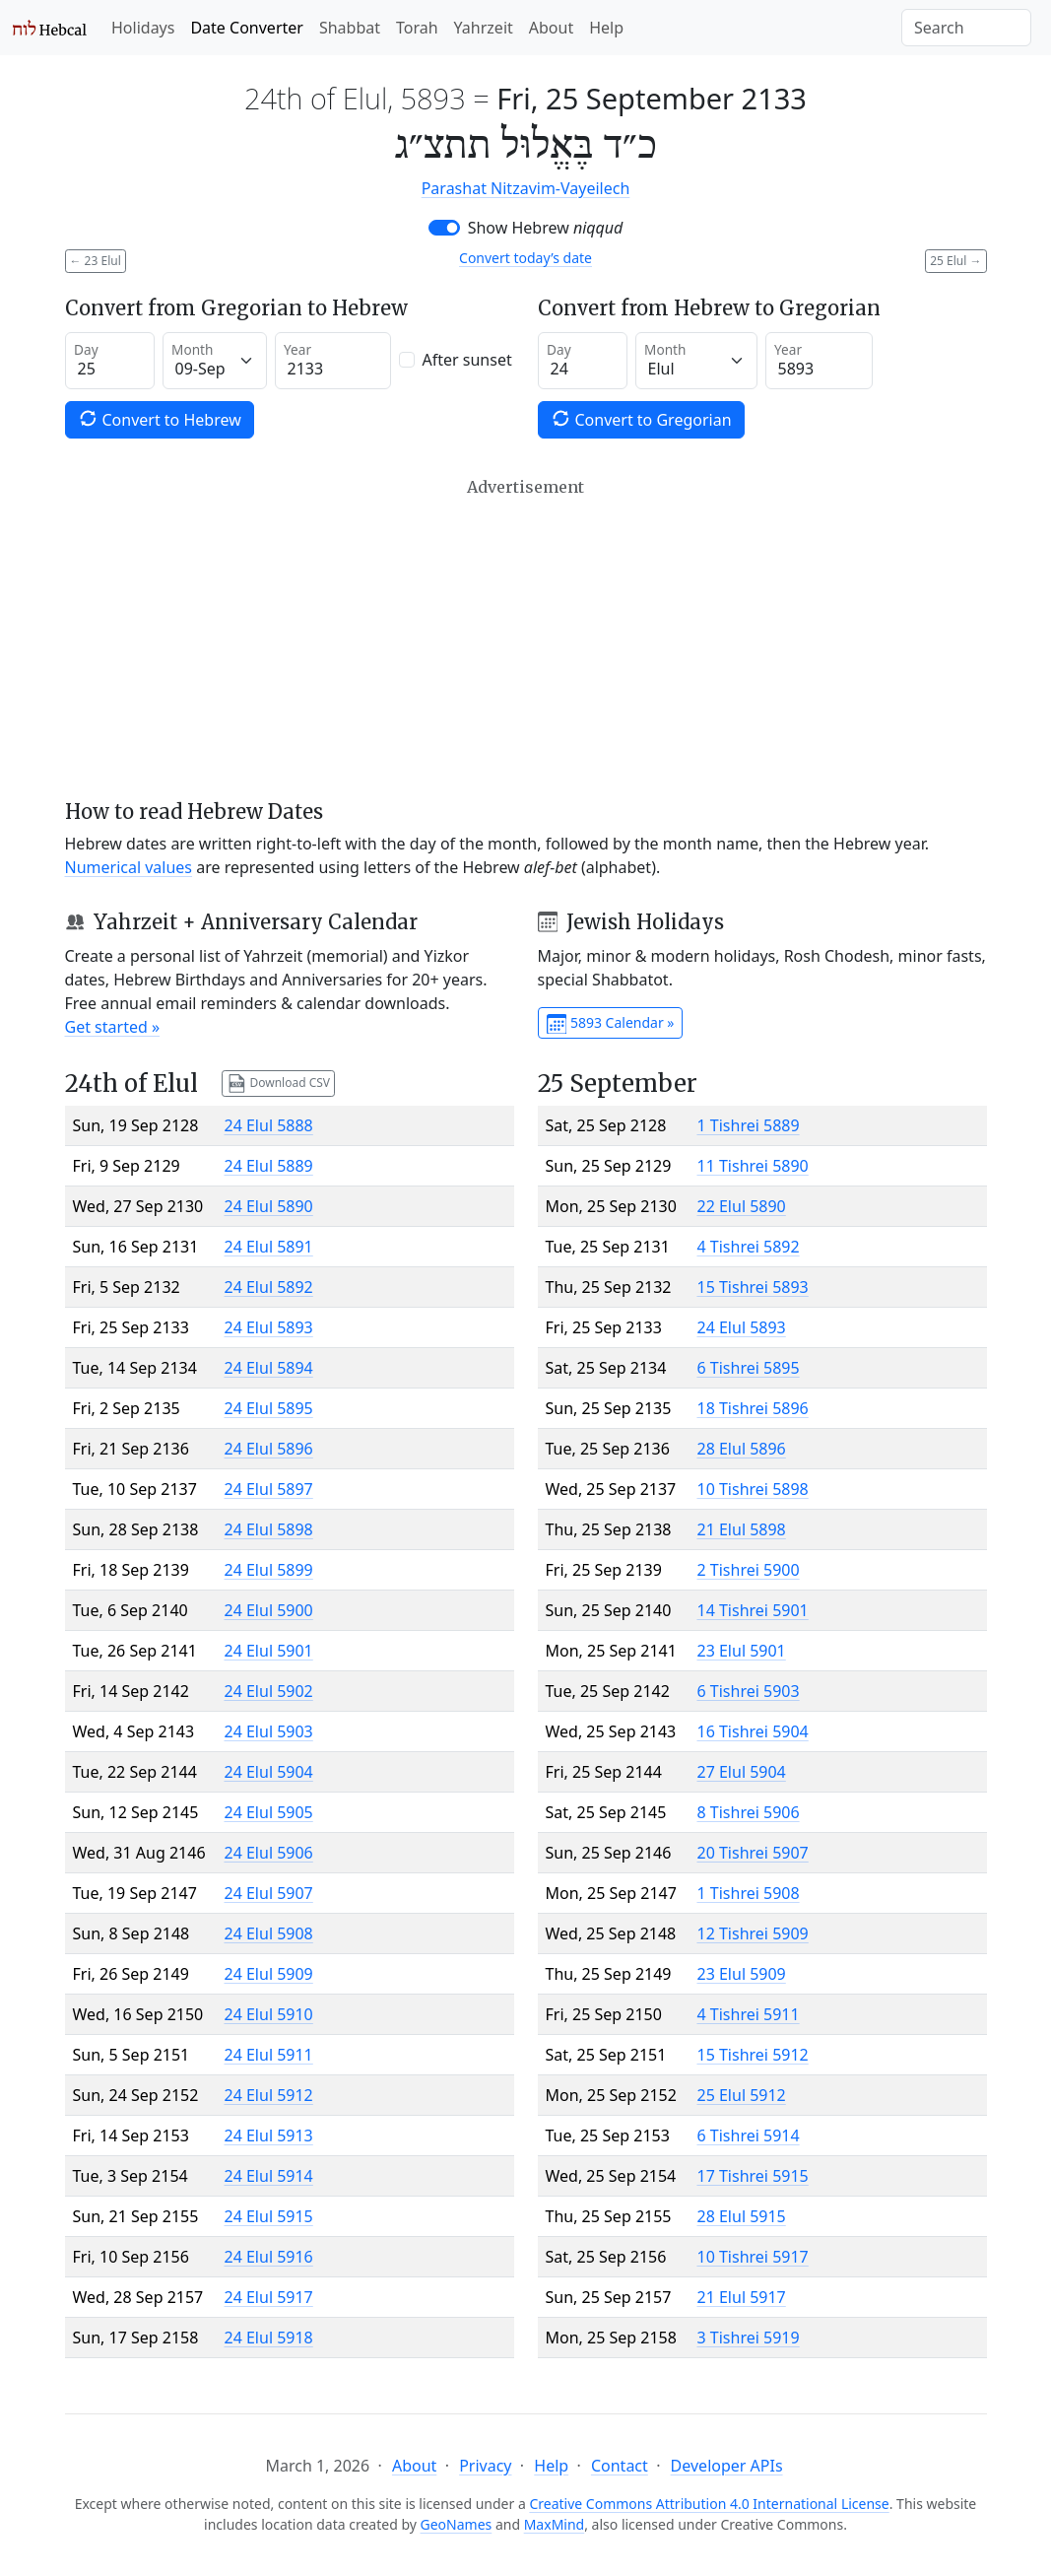 Image resolution: width=1051 pixels, height=2576 pixels. Describe the element at coordinates (159, 419) in the screenshot. I see `Convert to Hebrew` at that location.